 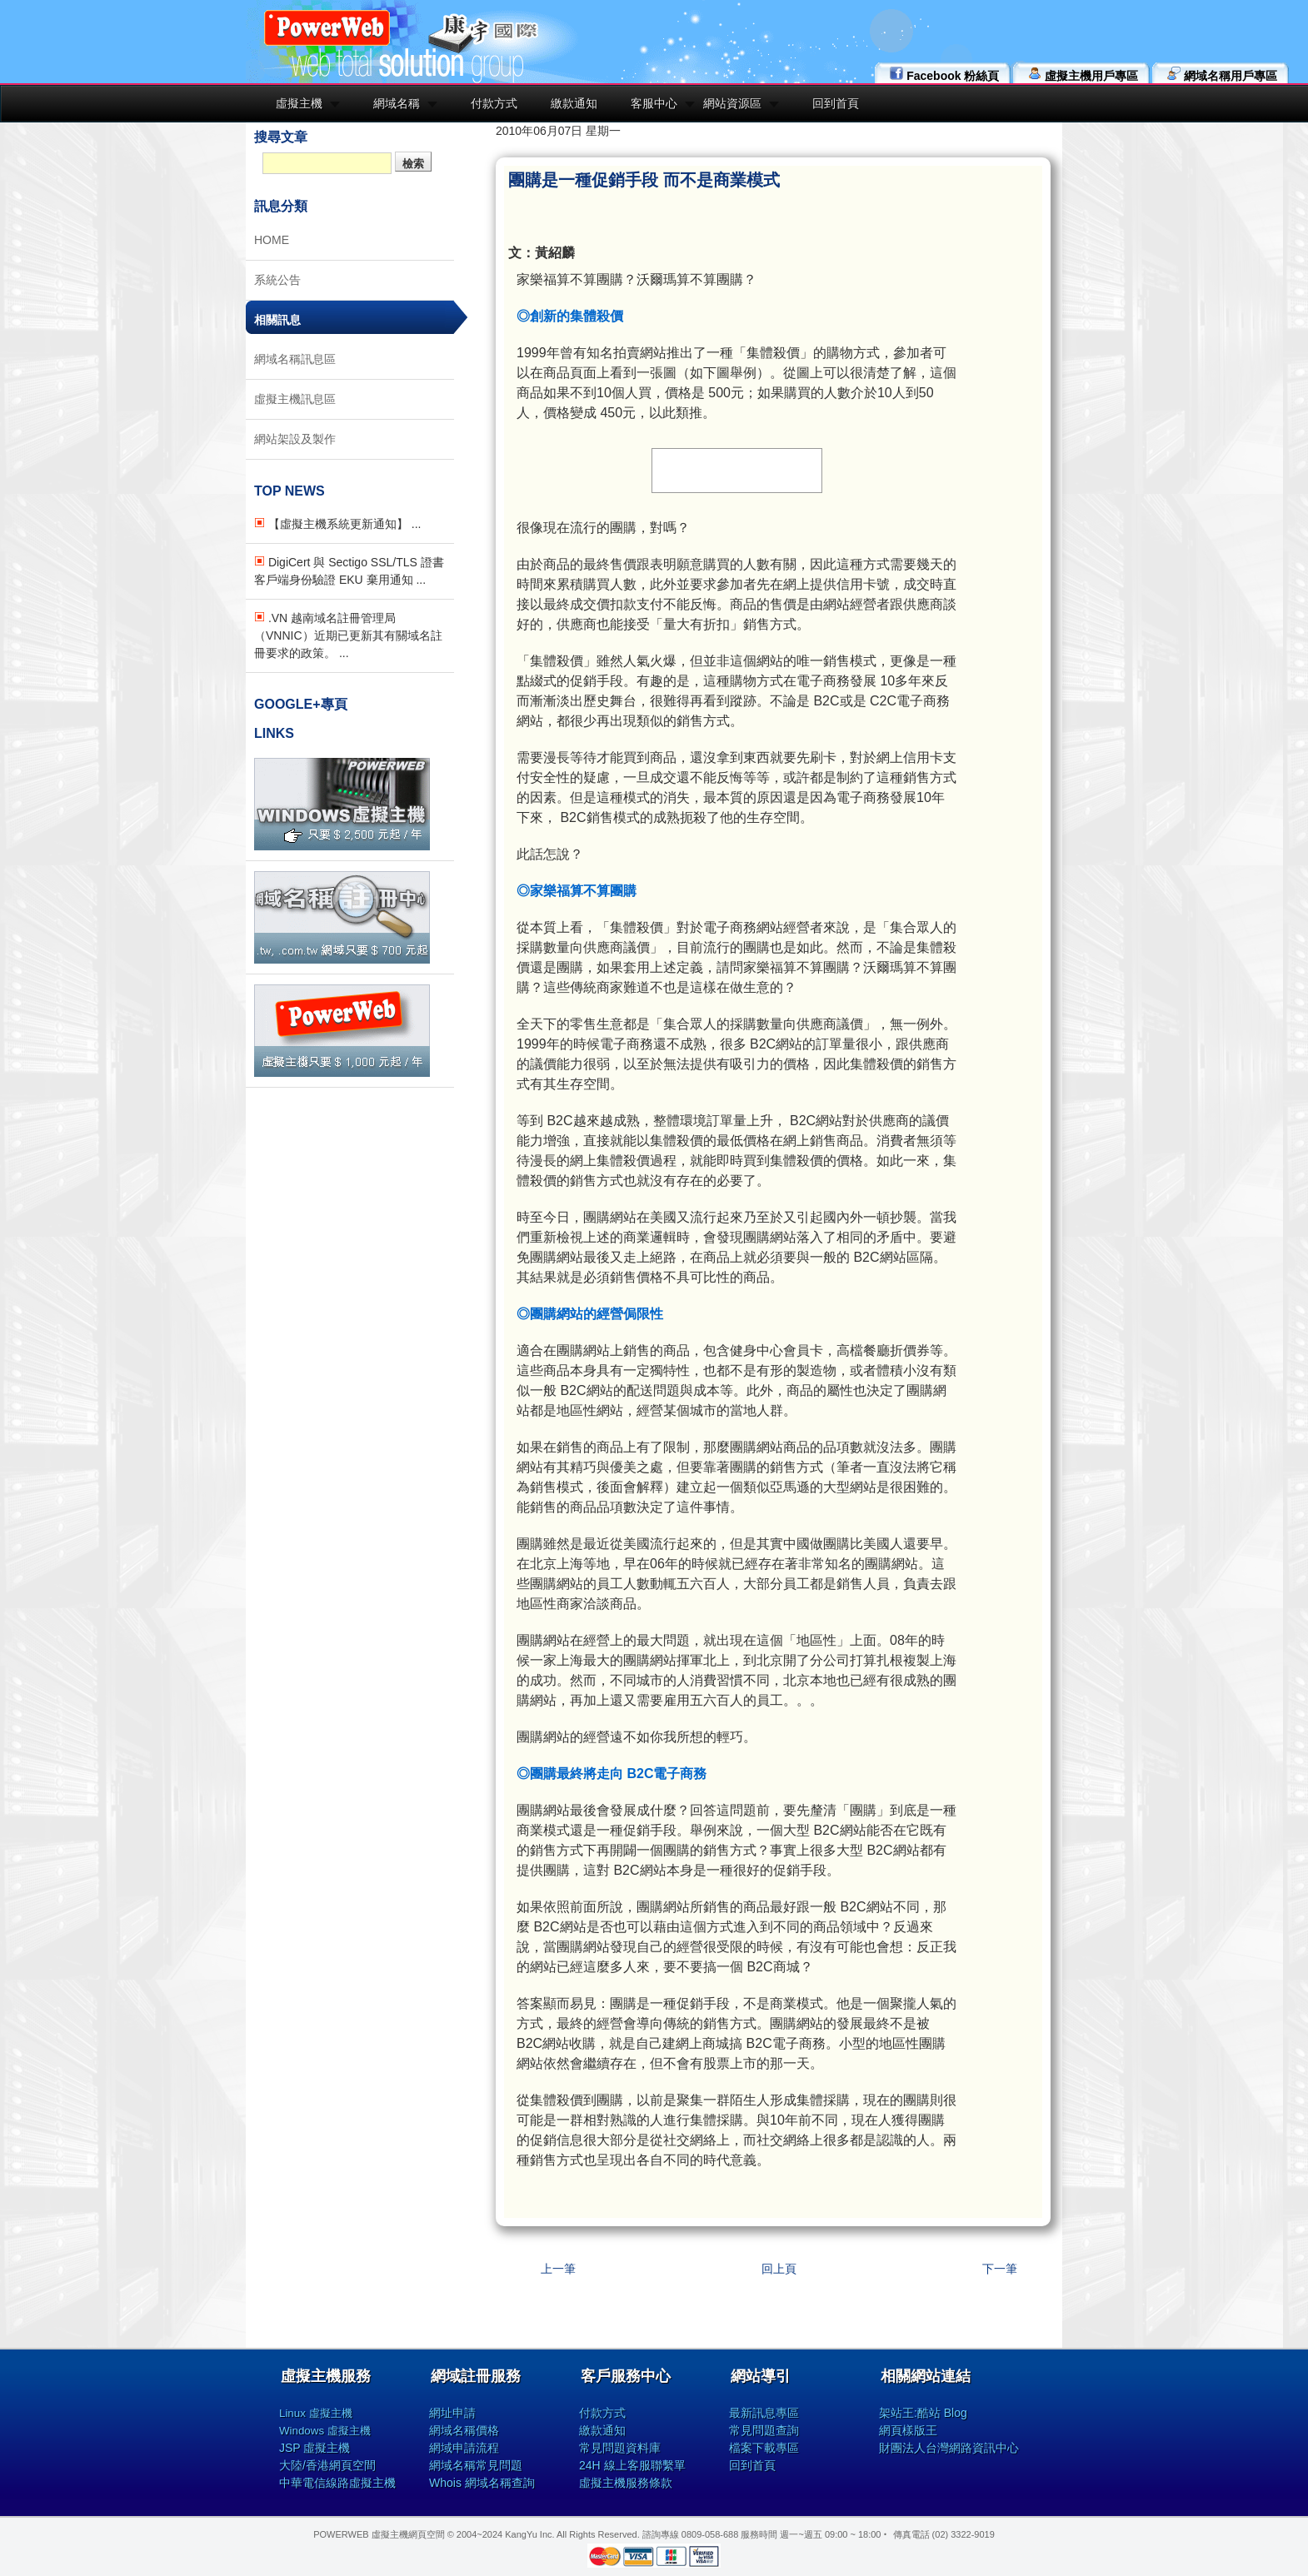 I want to click on 回到首頁, so click(x=835, y=103).